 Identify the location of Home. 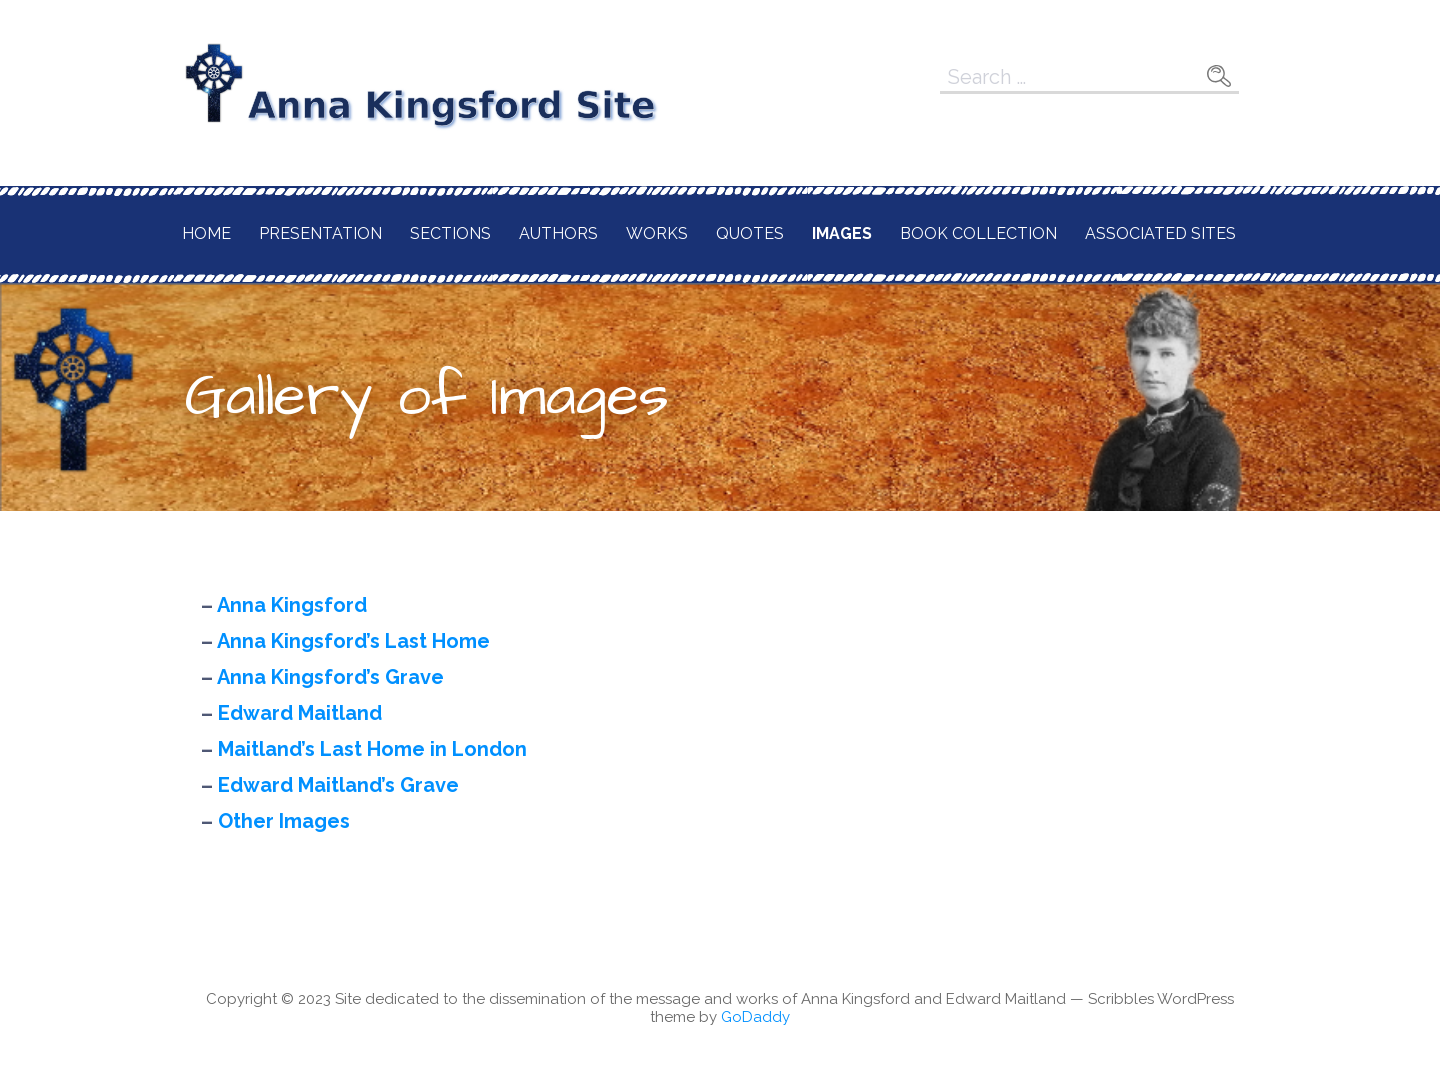
(206, 233).